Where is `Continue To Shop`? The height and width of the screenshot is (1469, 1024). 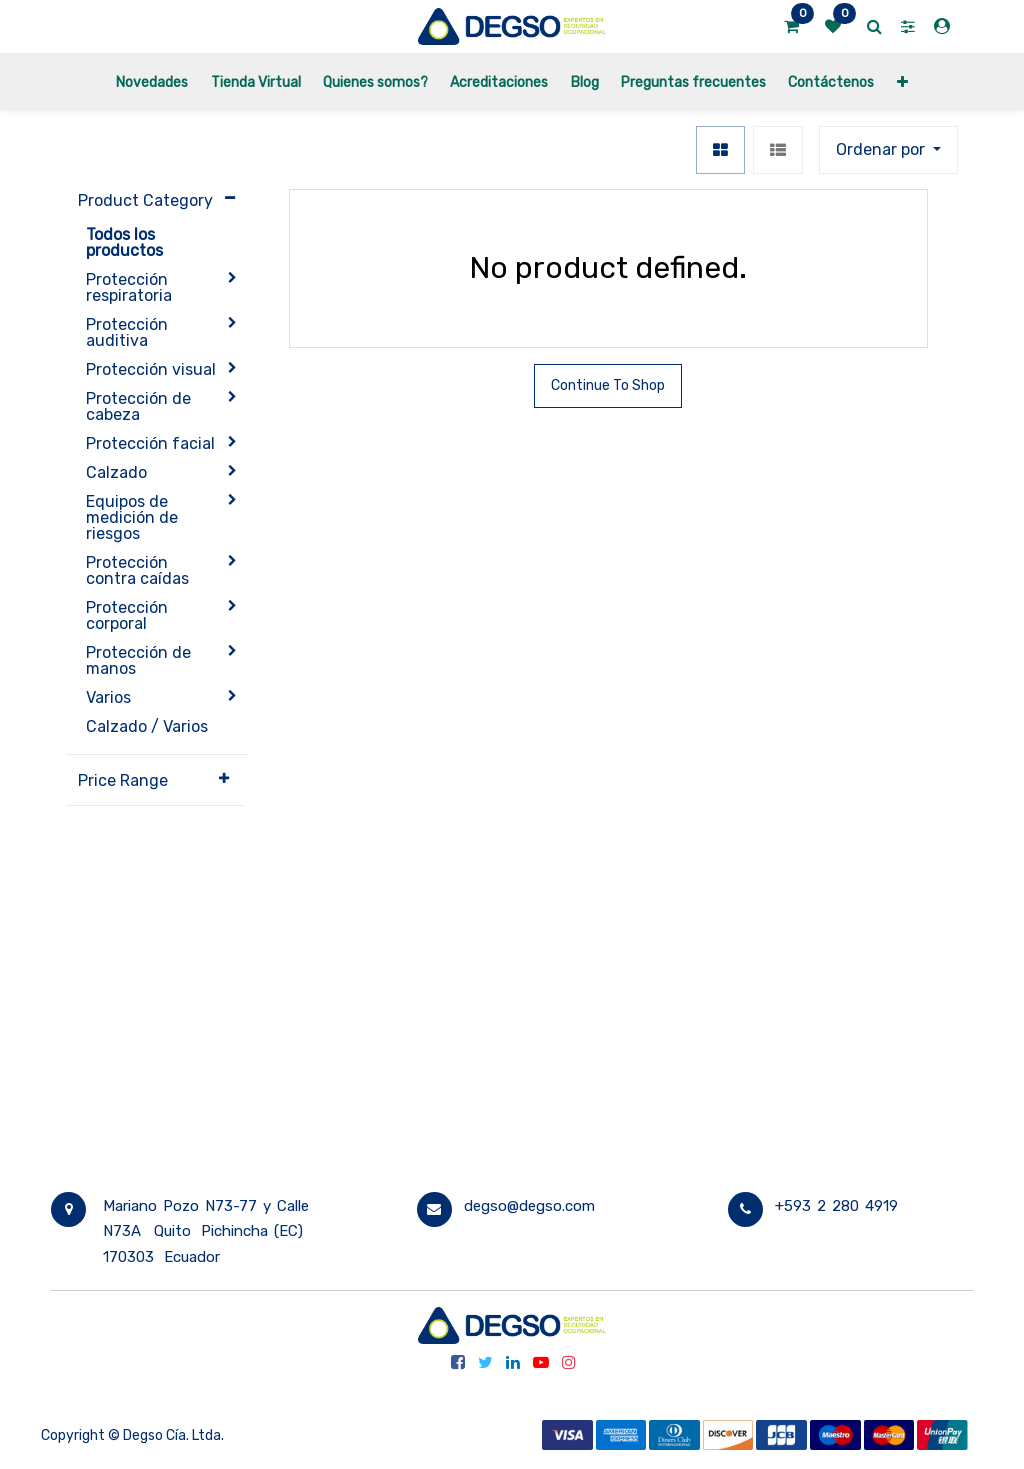
Continue To Shop is located at coordinates (608, 385).